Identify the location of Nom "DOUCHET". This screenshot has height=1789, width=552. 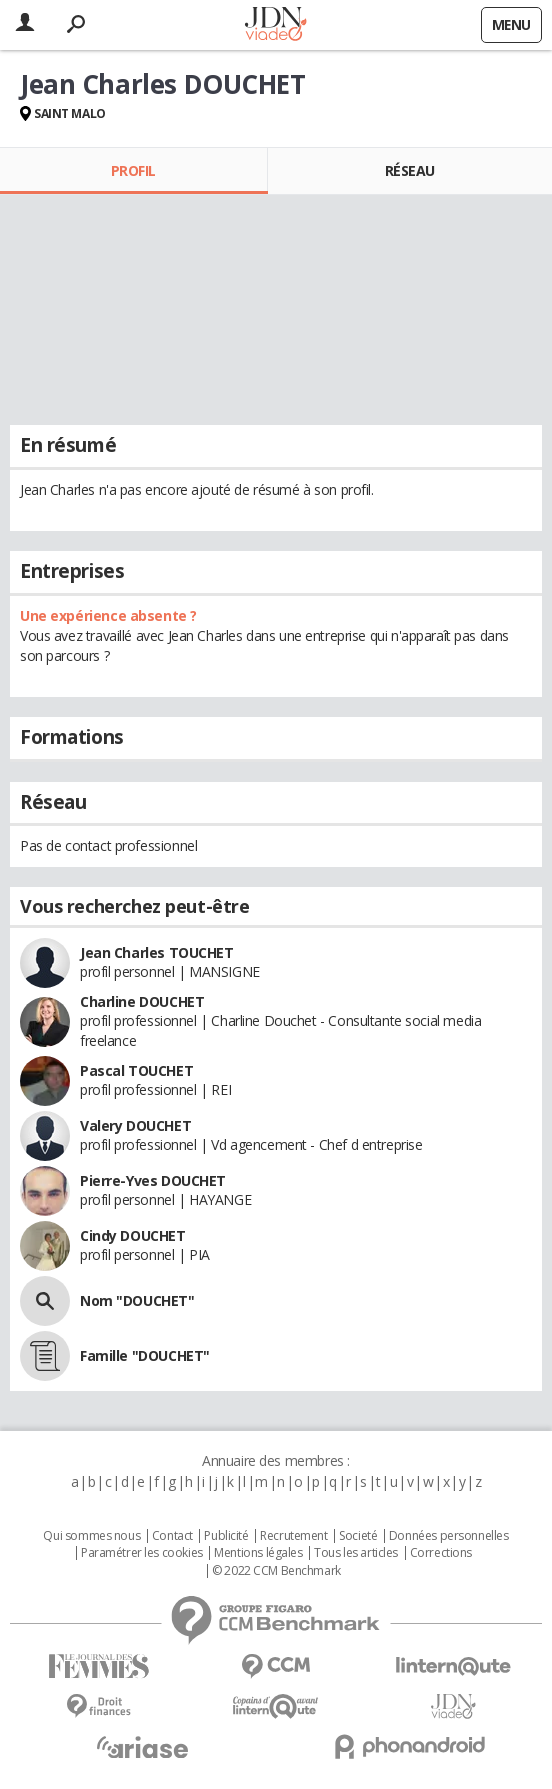
(137, 1300).